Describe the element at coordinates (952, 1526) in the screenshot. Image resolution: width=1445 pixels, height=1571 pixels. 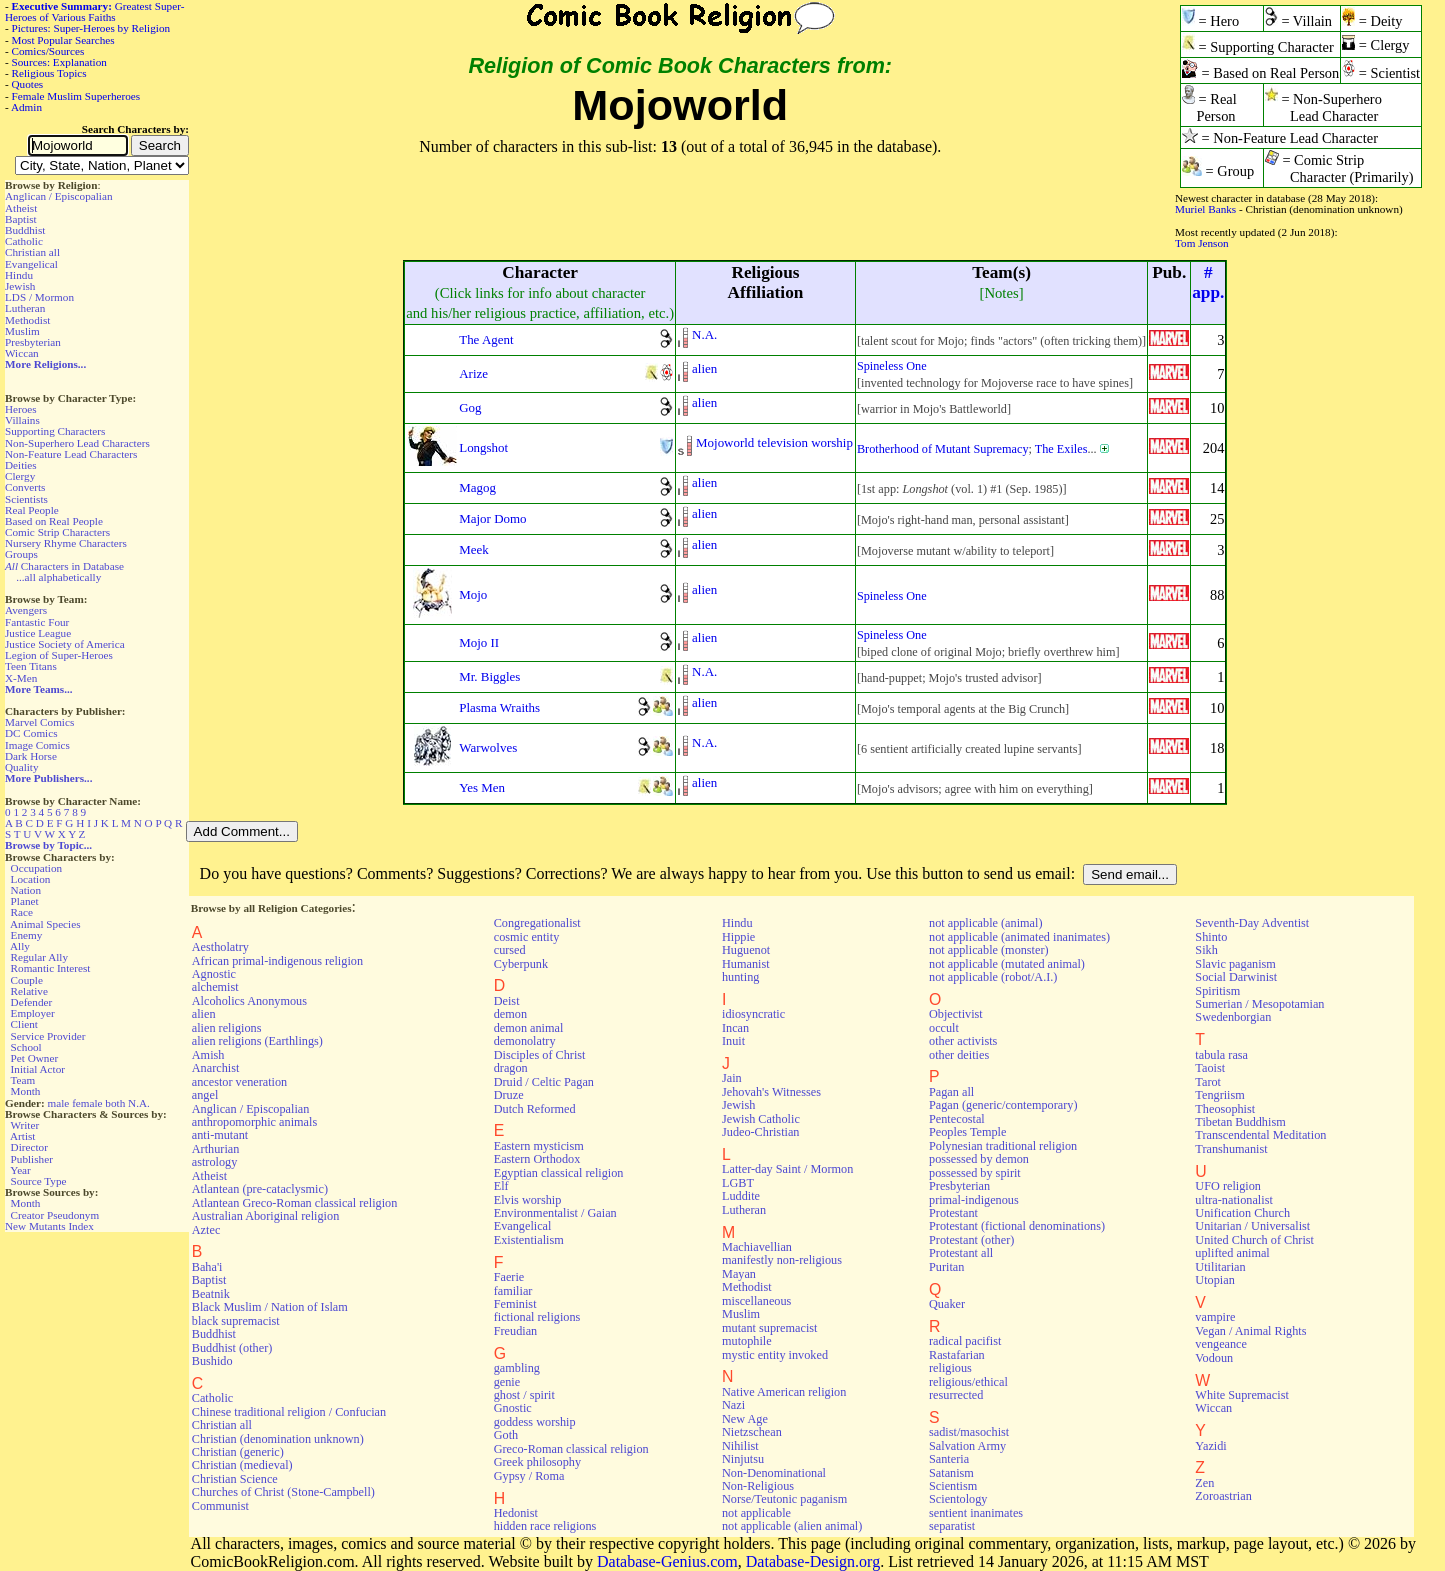
I see `separatist` at that location.